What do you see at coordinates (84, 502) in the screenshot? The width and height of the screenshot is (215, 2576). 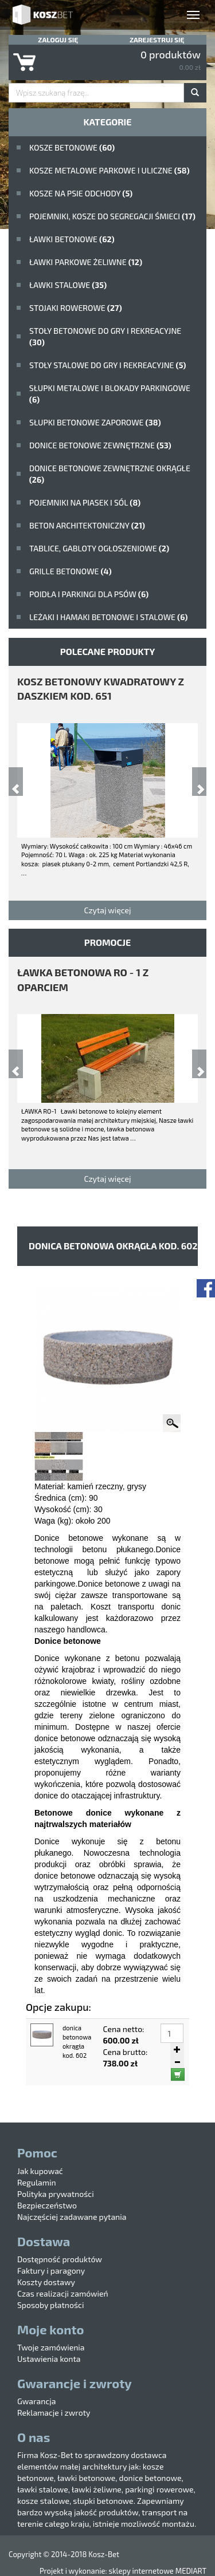 I see `Pojemniki na piasek i sól` at bounding box center [84, 502].